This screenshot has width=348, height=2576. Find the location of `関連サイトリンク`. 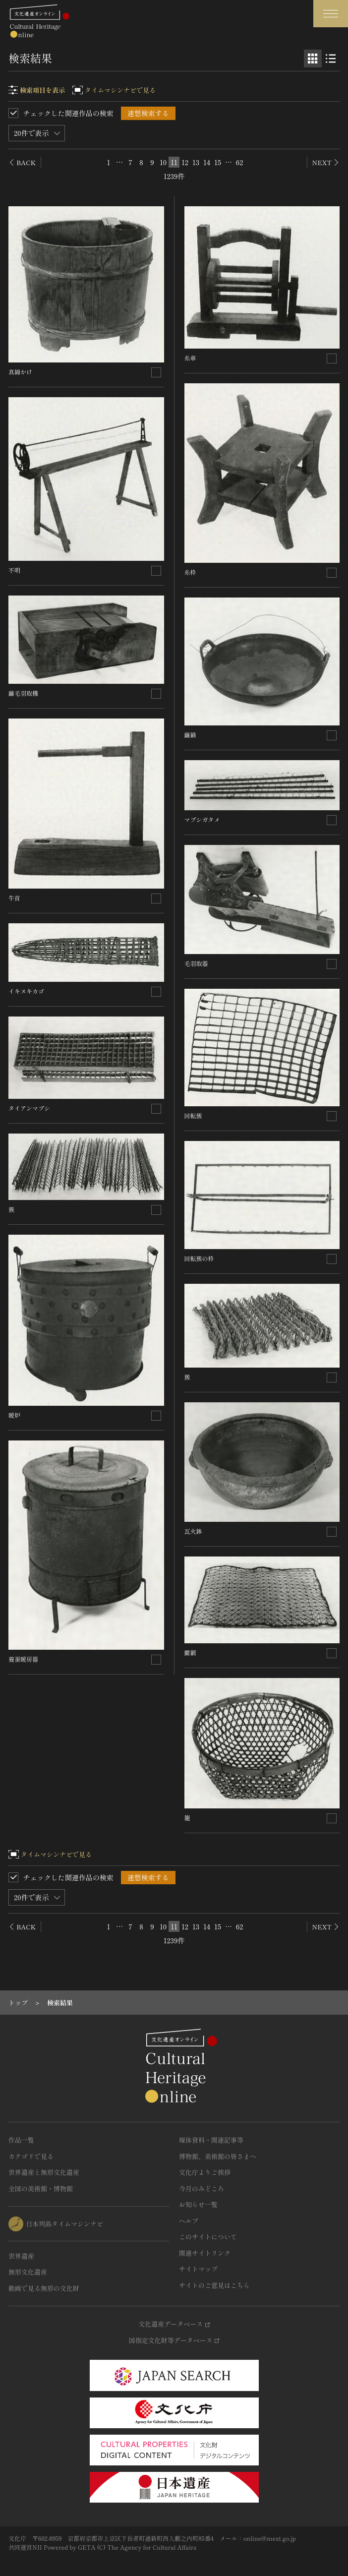

関連サイトリンク is located at coordinates (205, 2253).